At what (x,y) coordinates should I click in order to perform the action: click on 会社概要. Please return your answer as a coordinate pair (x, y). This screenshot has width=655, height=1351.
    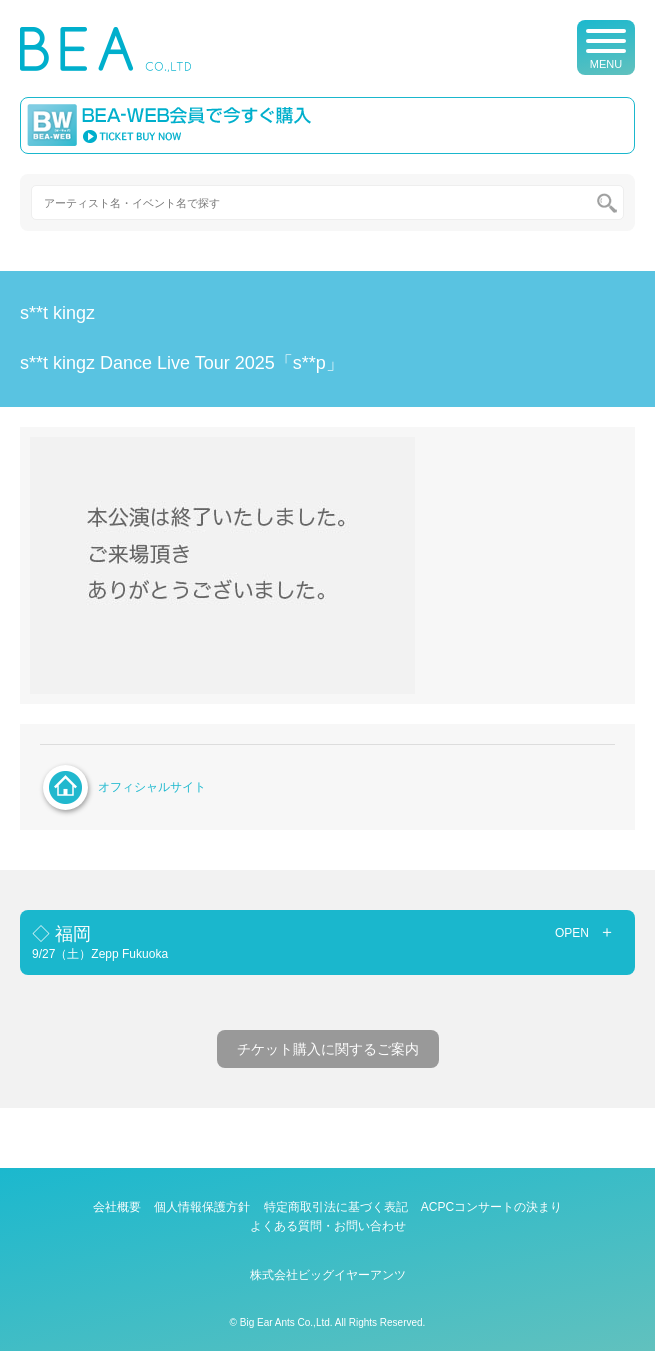
    Looking at the image, I should click on (117, 1207).